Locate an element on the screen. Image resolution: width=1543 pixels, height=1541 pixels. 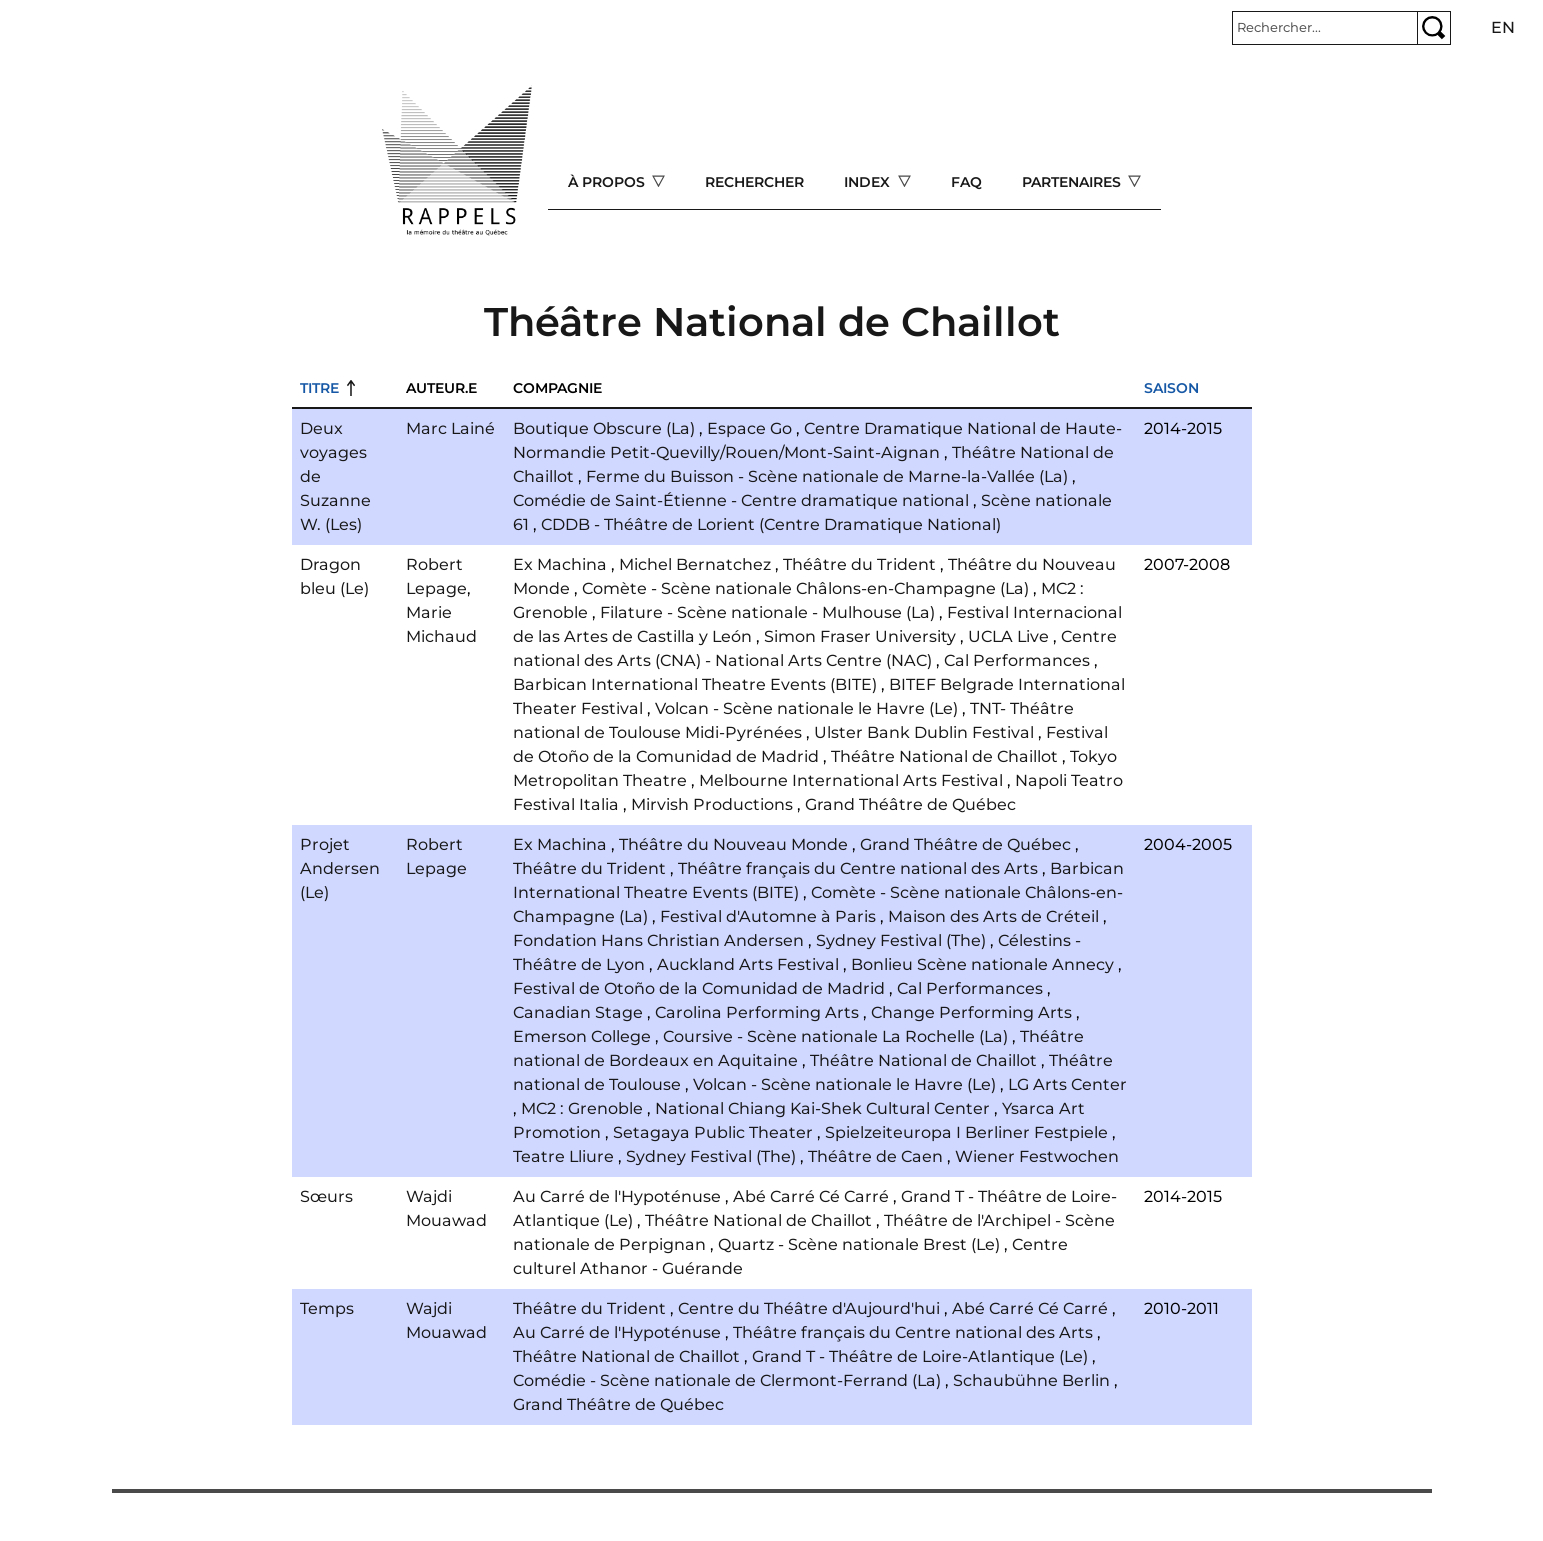
Filature - Scène nationale - Mulhouse (La) is located at coordinates (767, 612).